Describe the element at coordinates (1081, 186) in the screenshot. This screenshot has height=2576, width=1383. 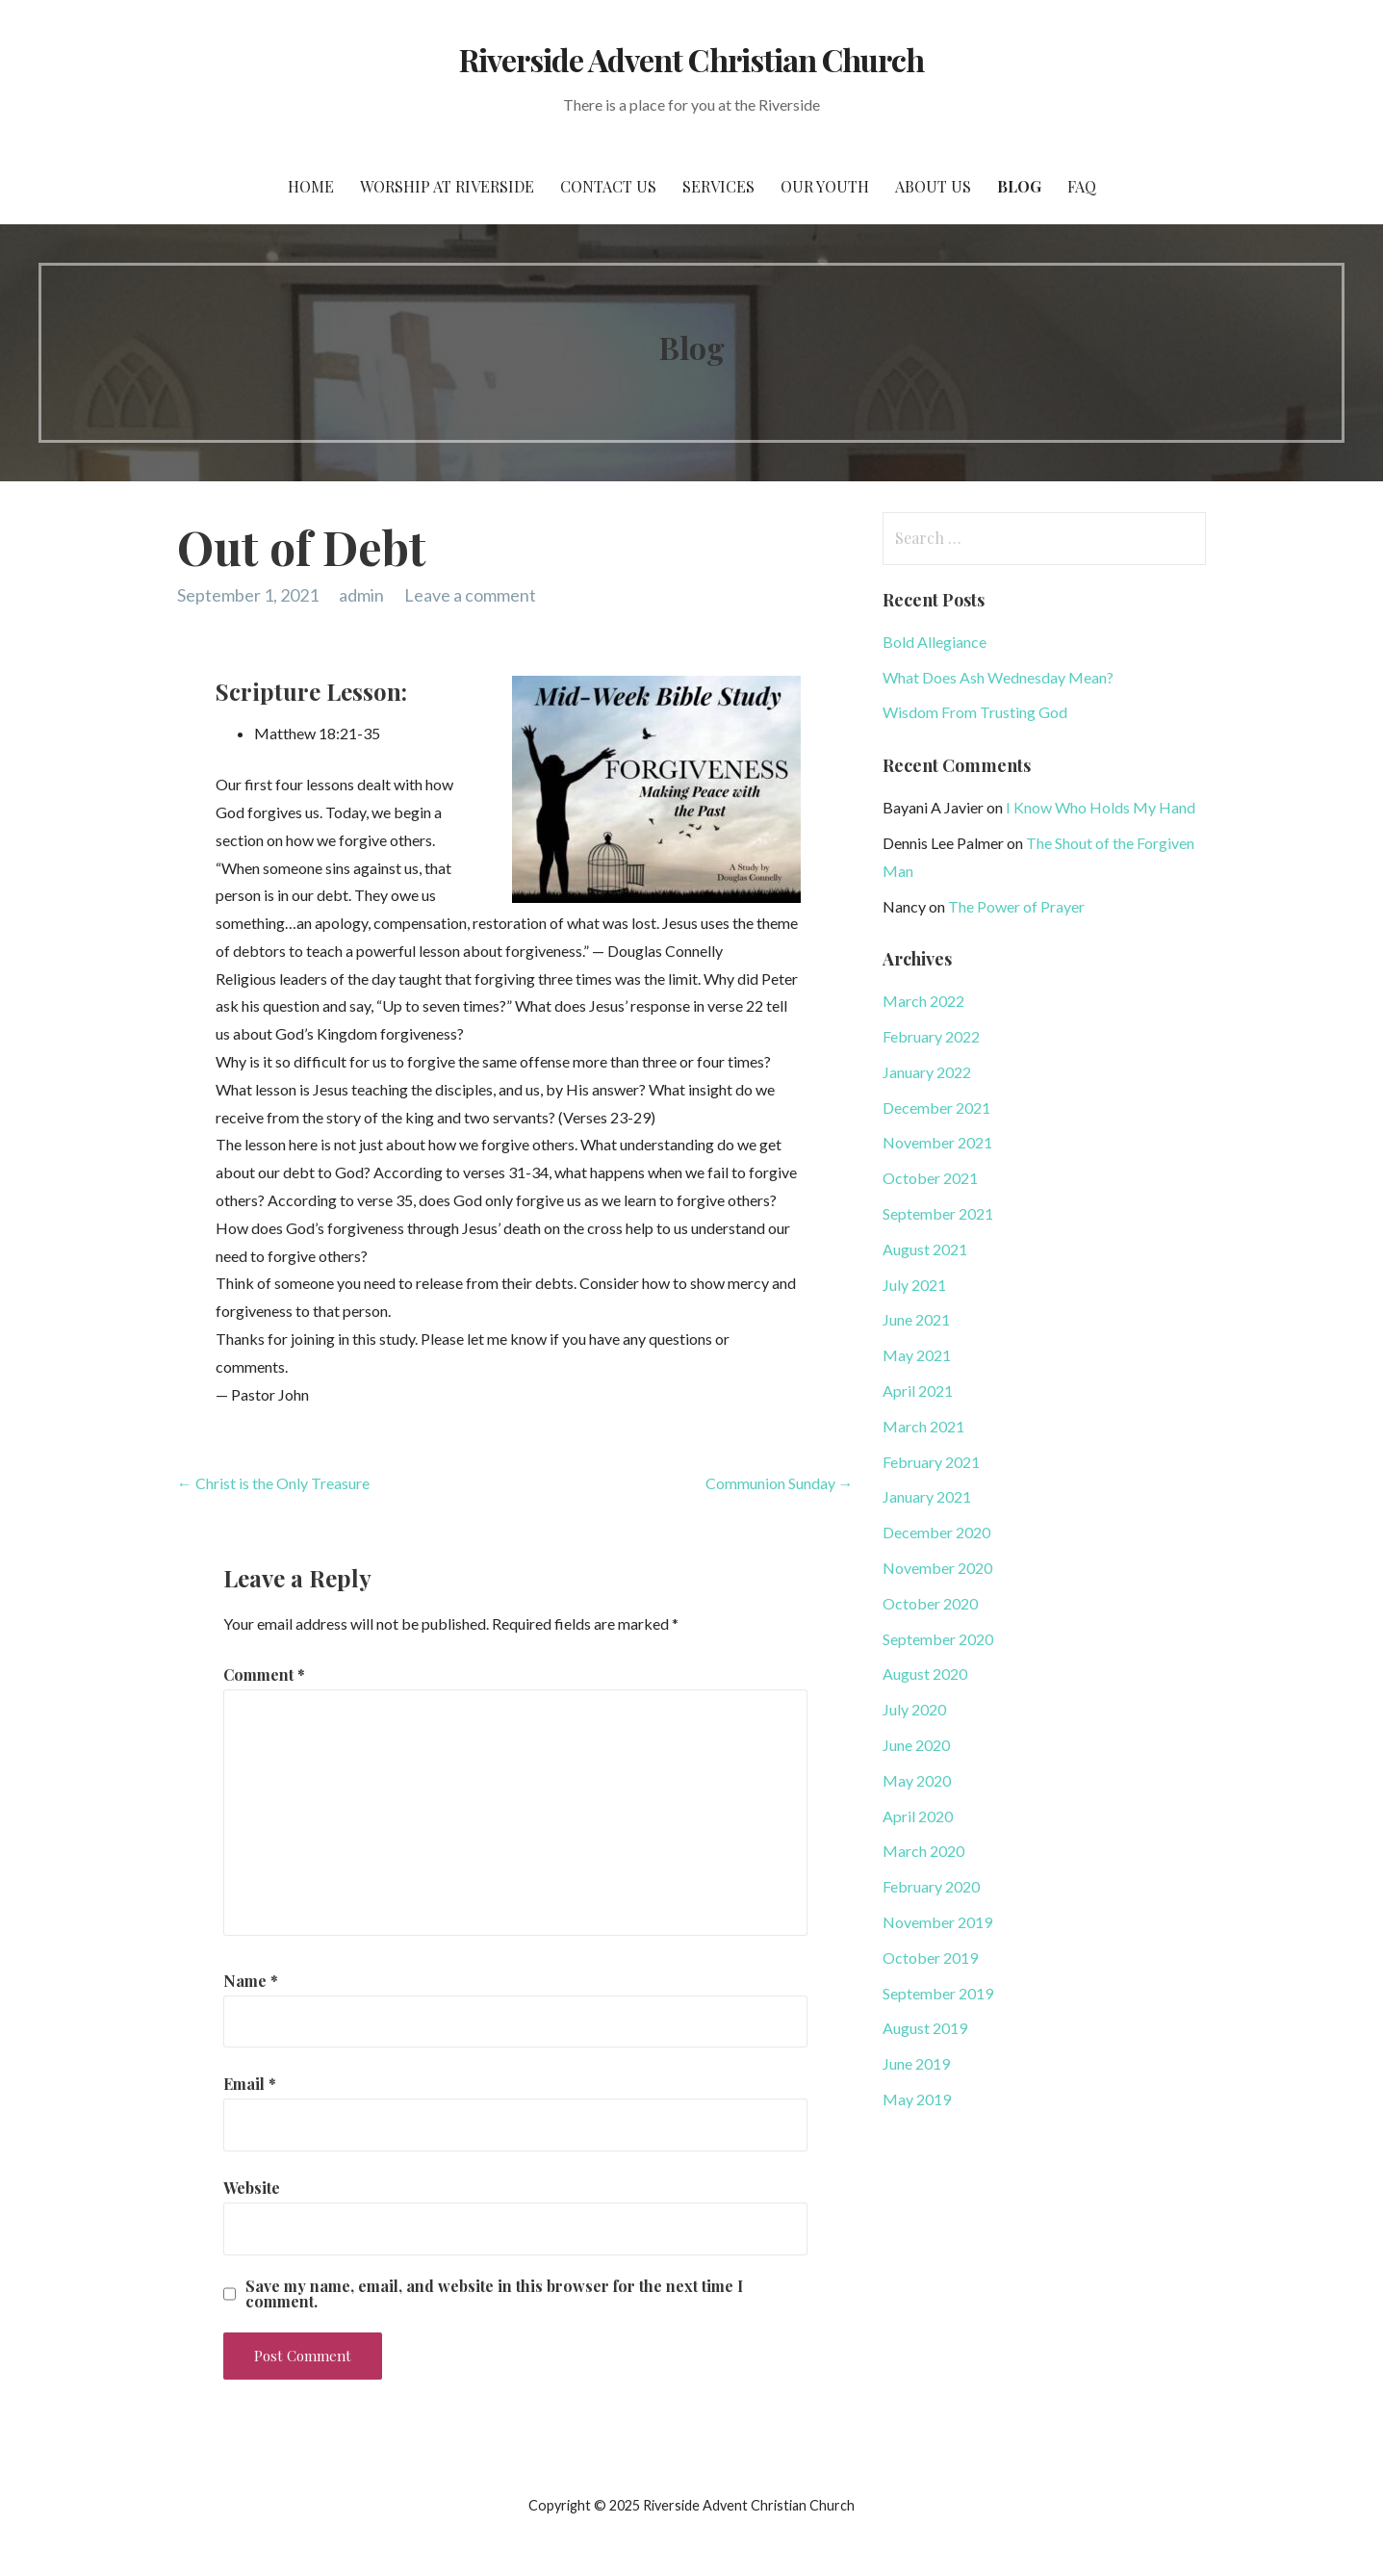
I see `FAQ` at that location.